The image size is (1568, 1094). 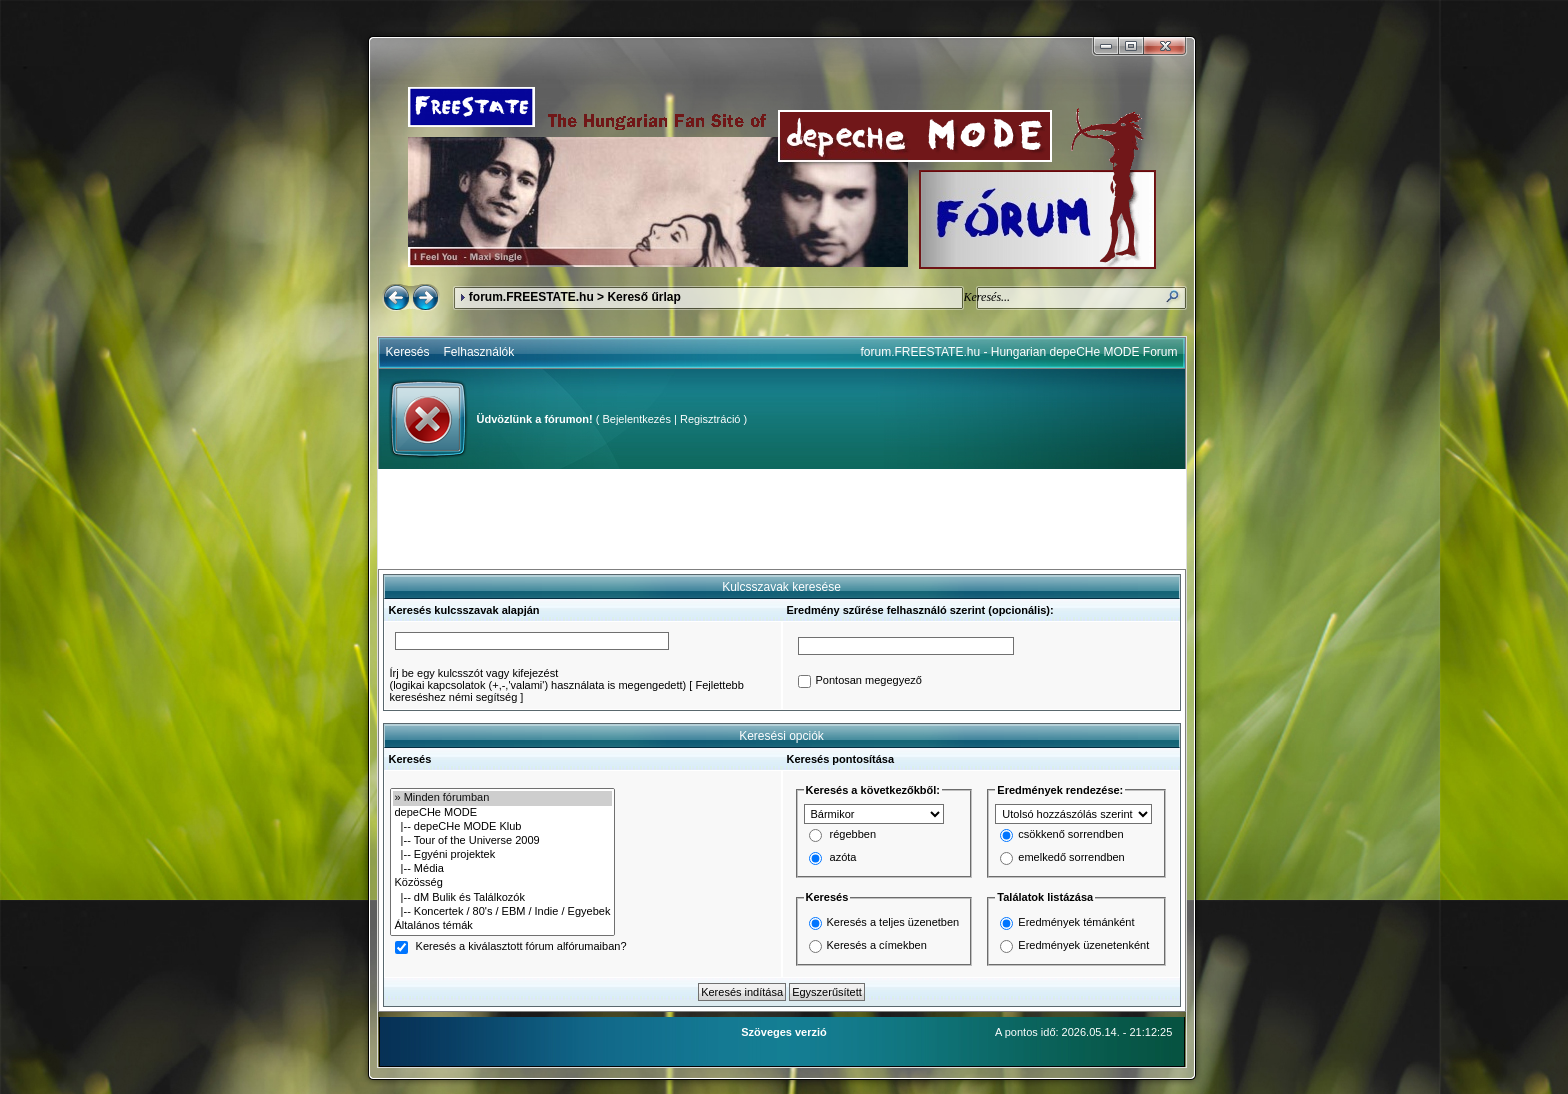 I want to click on Pontosan megegyező, so click(x=869, y=681).